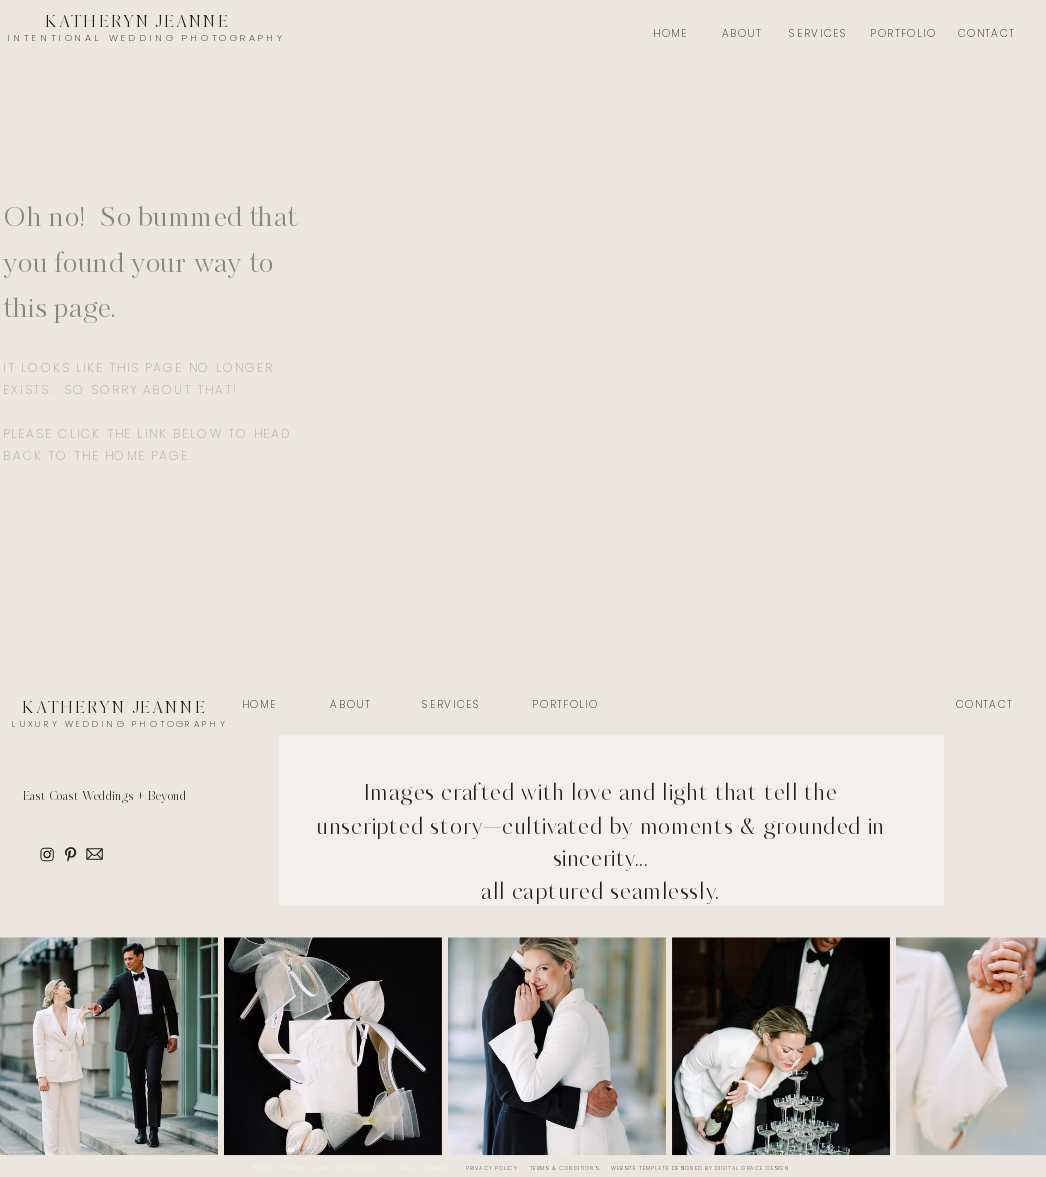 The height and width of the screenshot is (1177, 1046). What do you see at coordinates (564, 1168) in the screenshot?
I see `Terms & Conditions` at bounding box center [564, 1168].